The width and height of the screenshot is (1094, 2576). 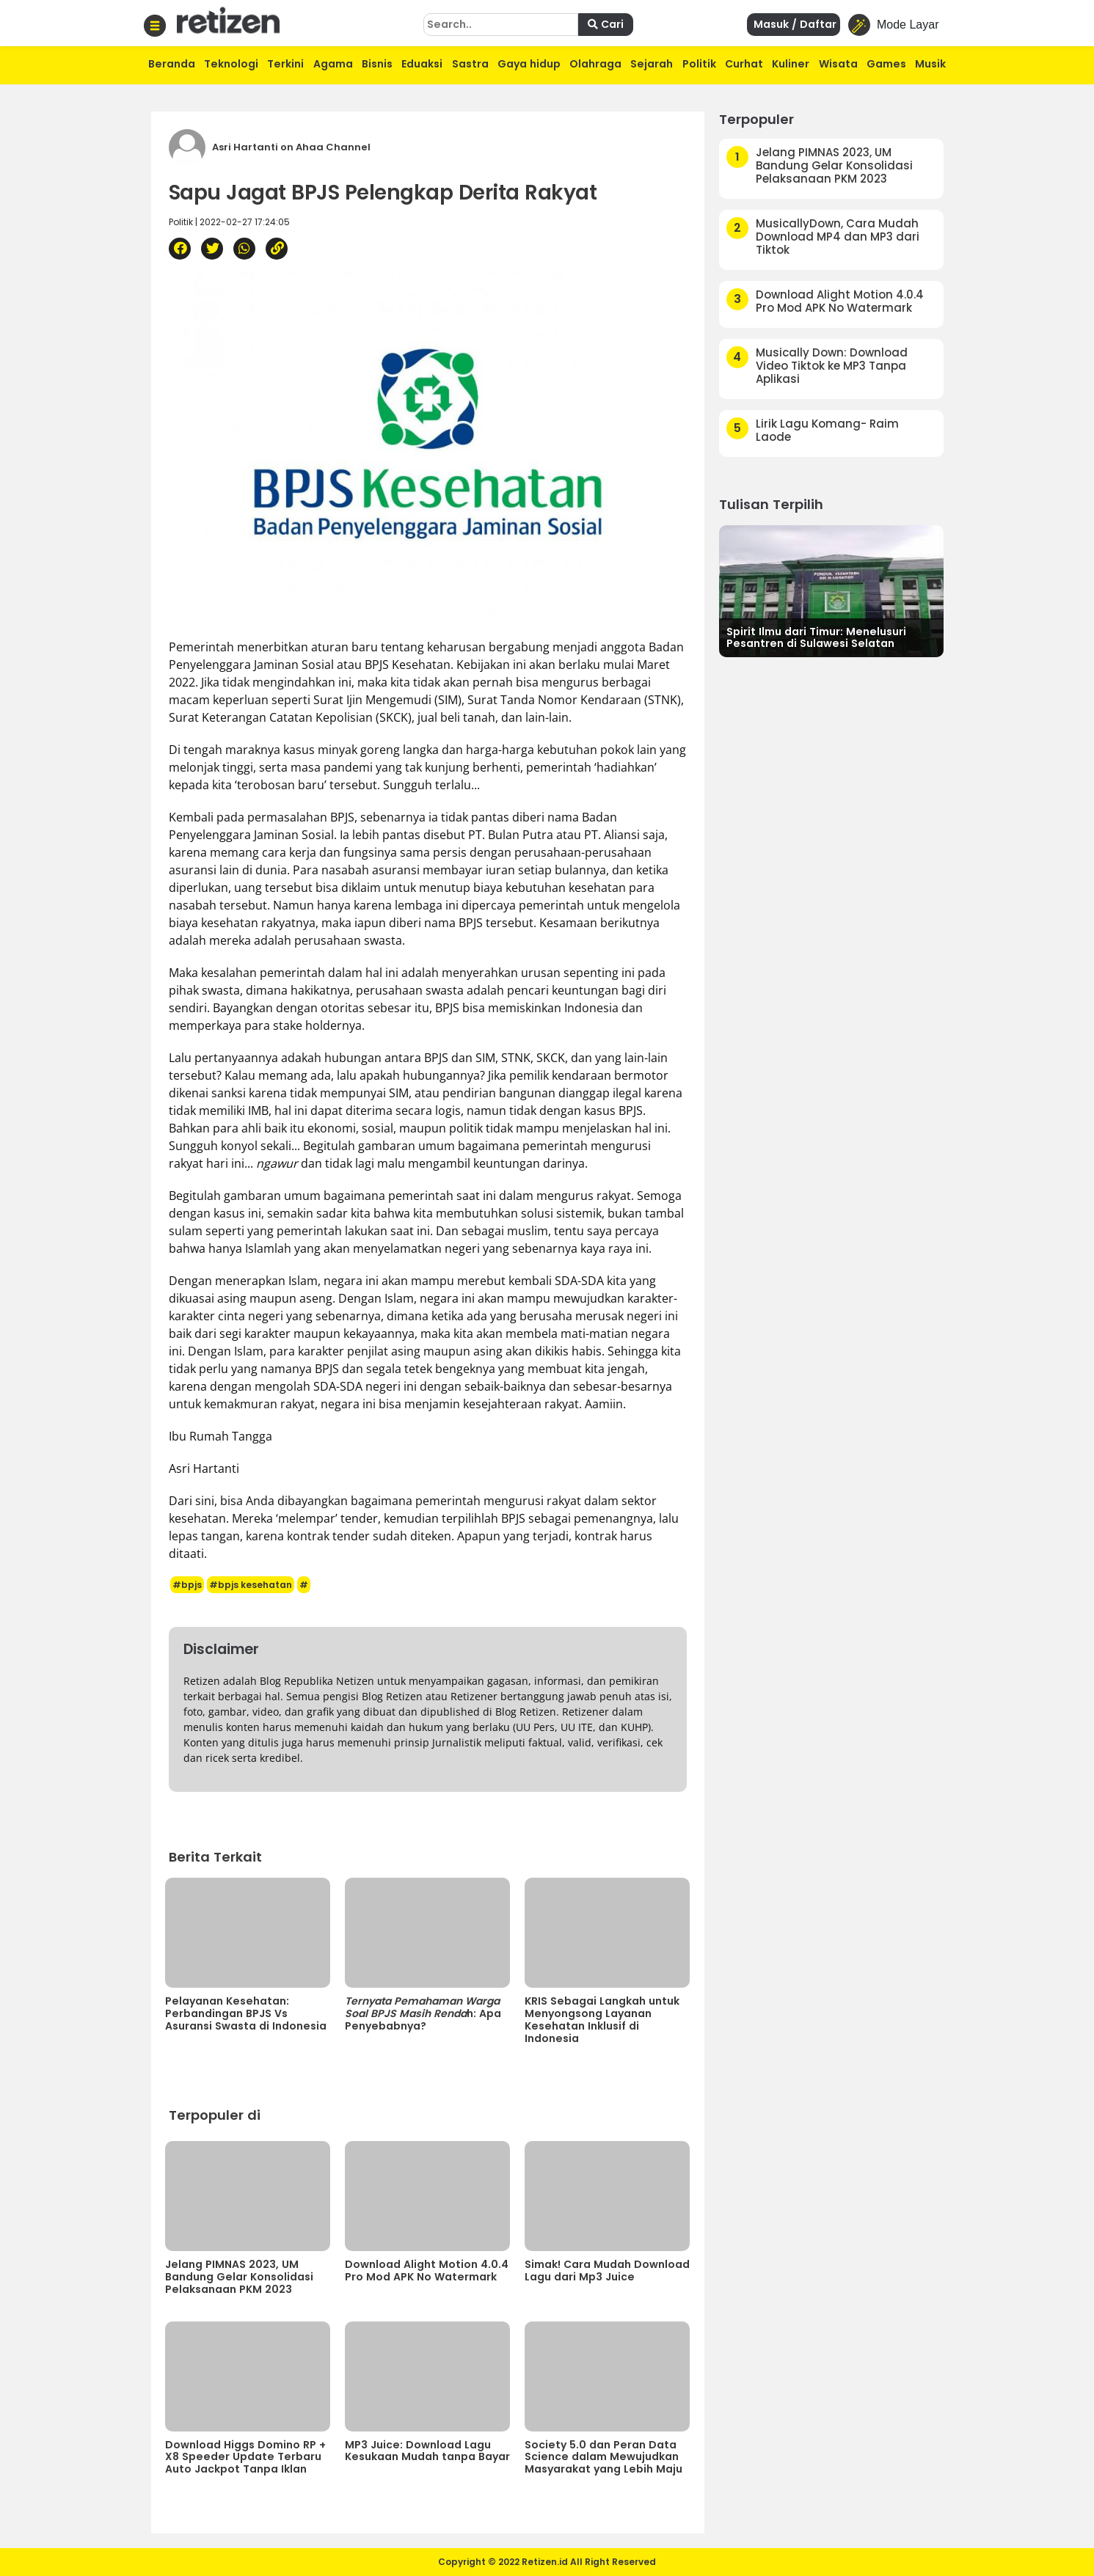 I want to click on Sejarah, so click(x=651, y=63).